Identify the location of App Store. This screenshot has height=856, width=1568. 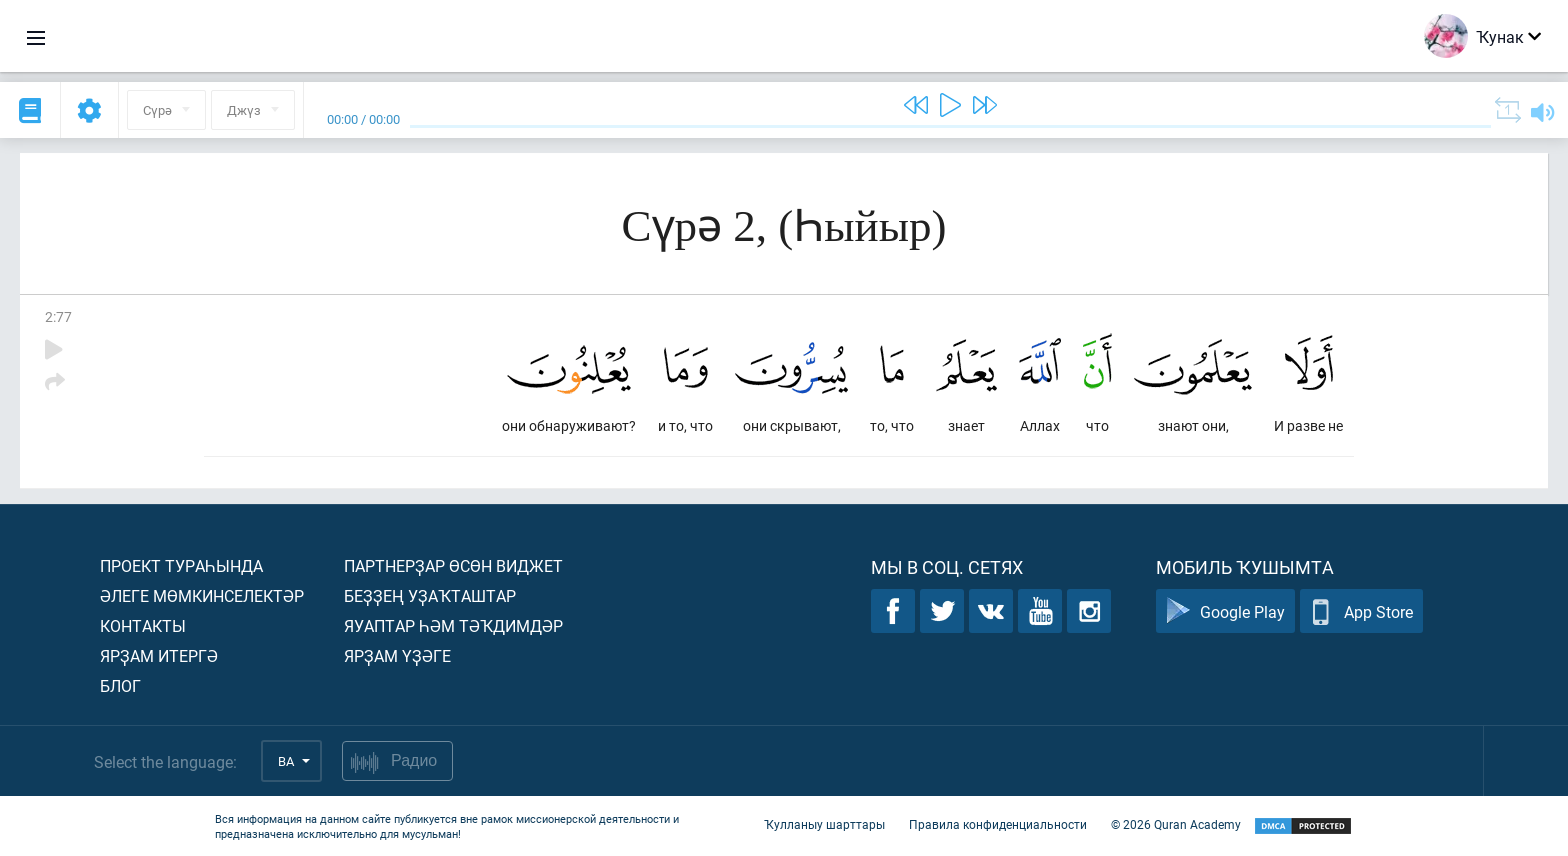
(1361, 611).